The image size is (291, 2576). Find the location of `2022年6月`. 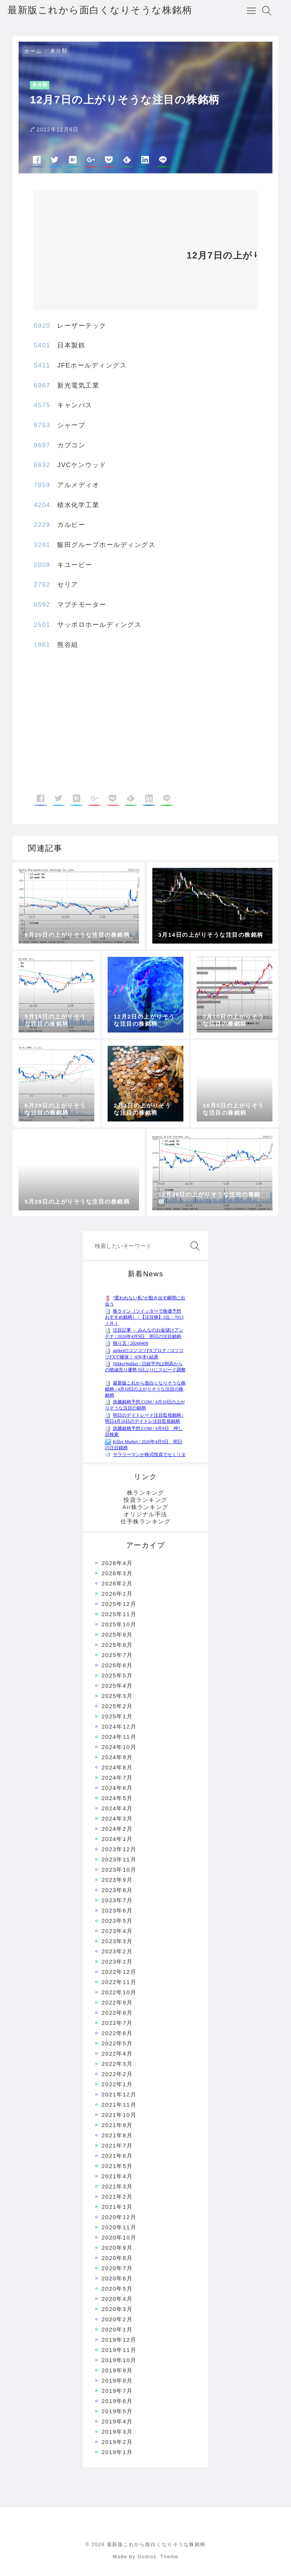

2022年6月 is located at coordinates (117, 2033).